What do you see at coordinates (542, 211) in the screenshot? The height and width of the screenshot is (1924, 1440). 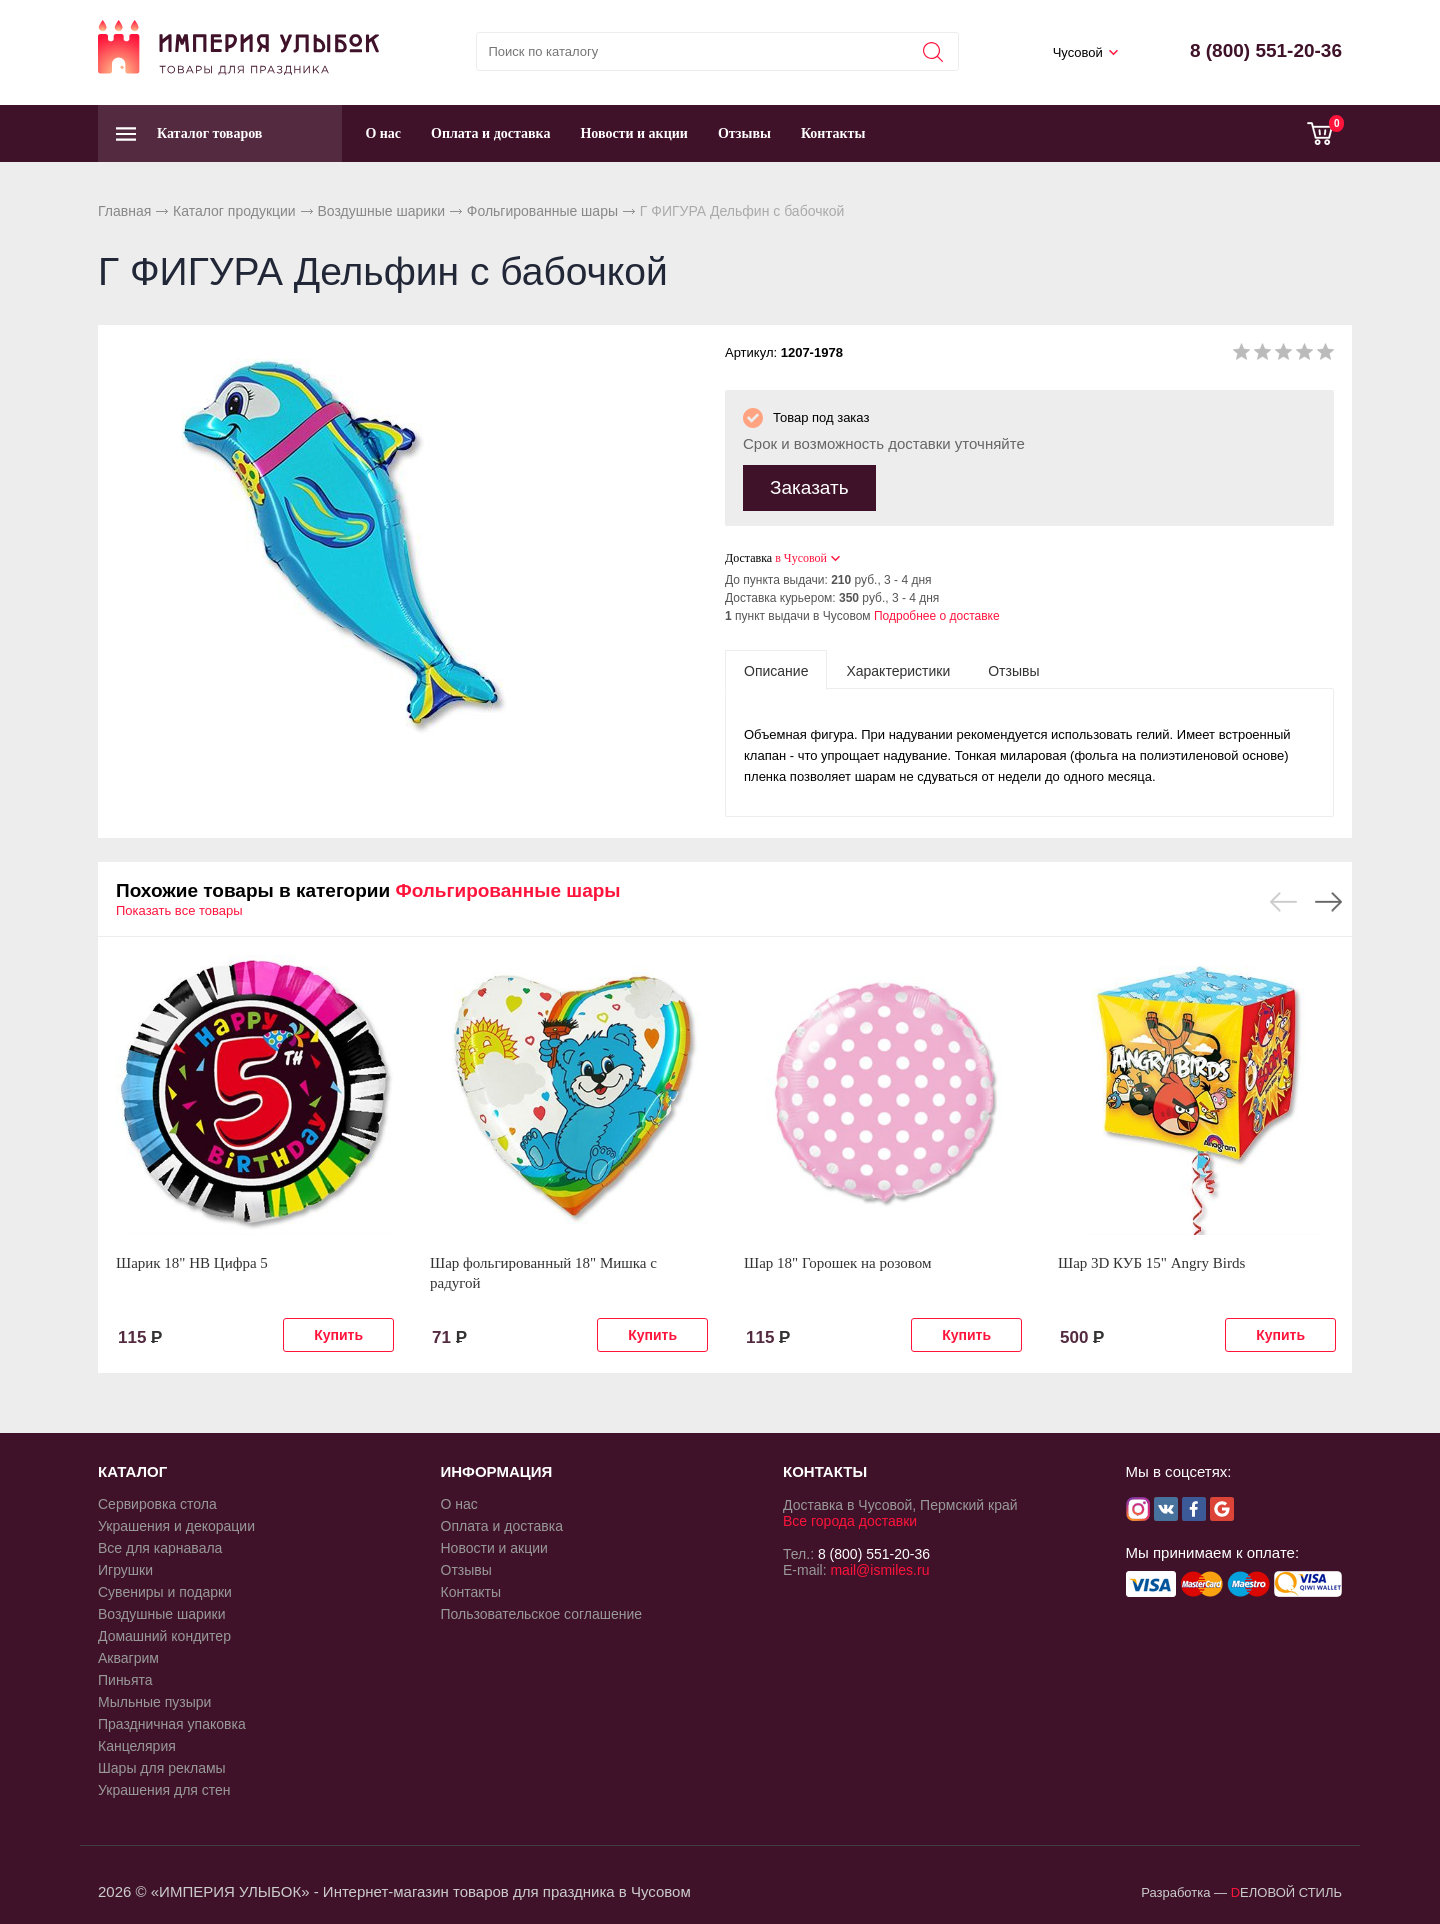 I see `Фольгированные шары` at bounding box center [542, 211].